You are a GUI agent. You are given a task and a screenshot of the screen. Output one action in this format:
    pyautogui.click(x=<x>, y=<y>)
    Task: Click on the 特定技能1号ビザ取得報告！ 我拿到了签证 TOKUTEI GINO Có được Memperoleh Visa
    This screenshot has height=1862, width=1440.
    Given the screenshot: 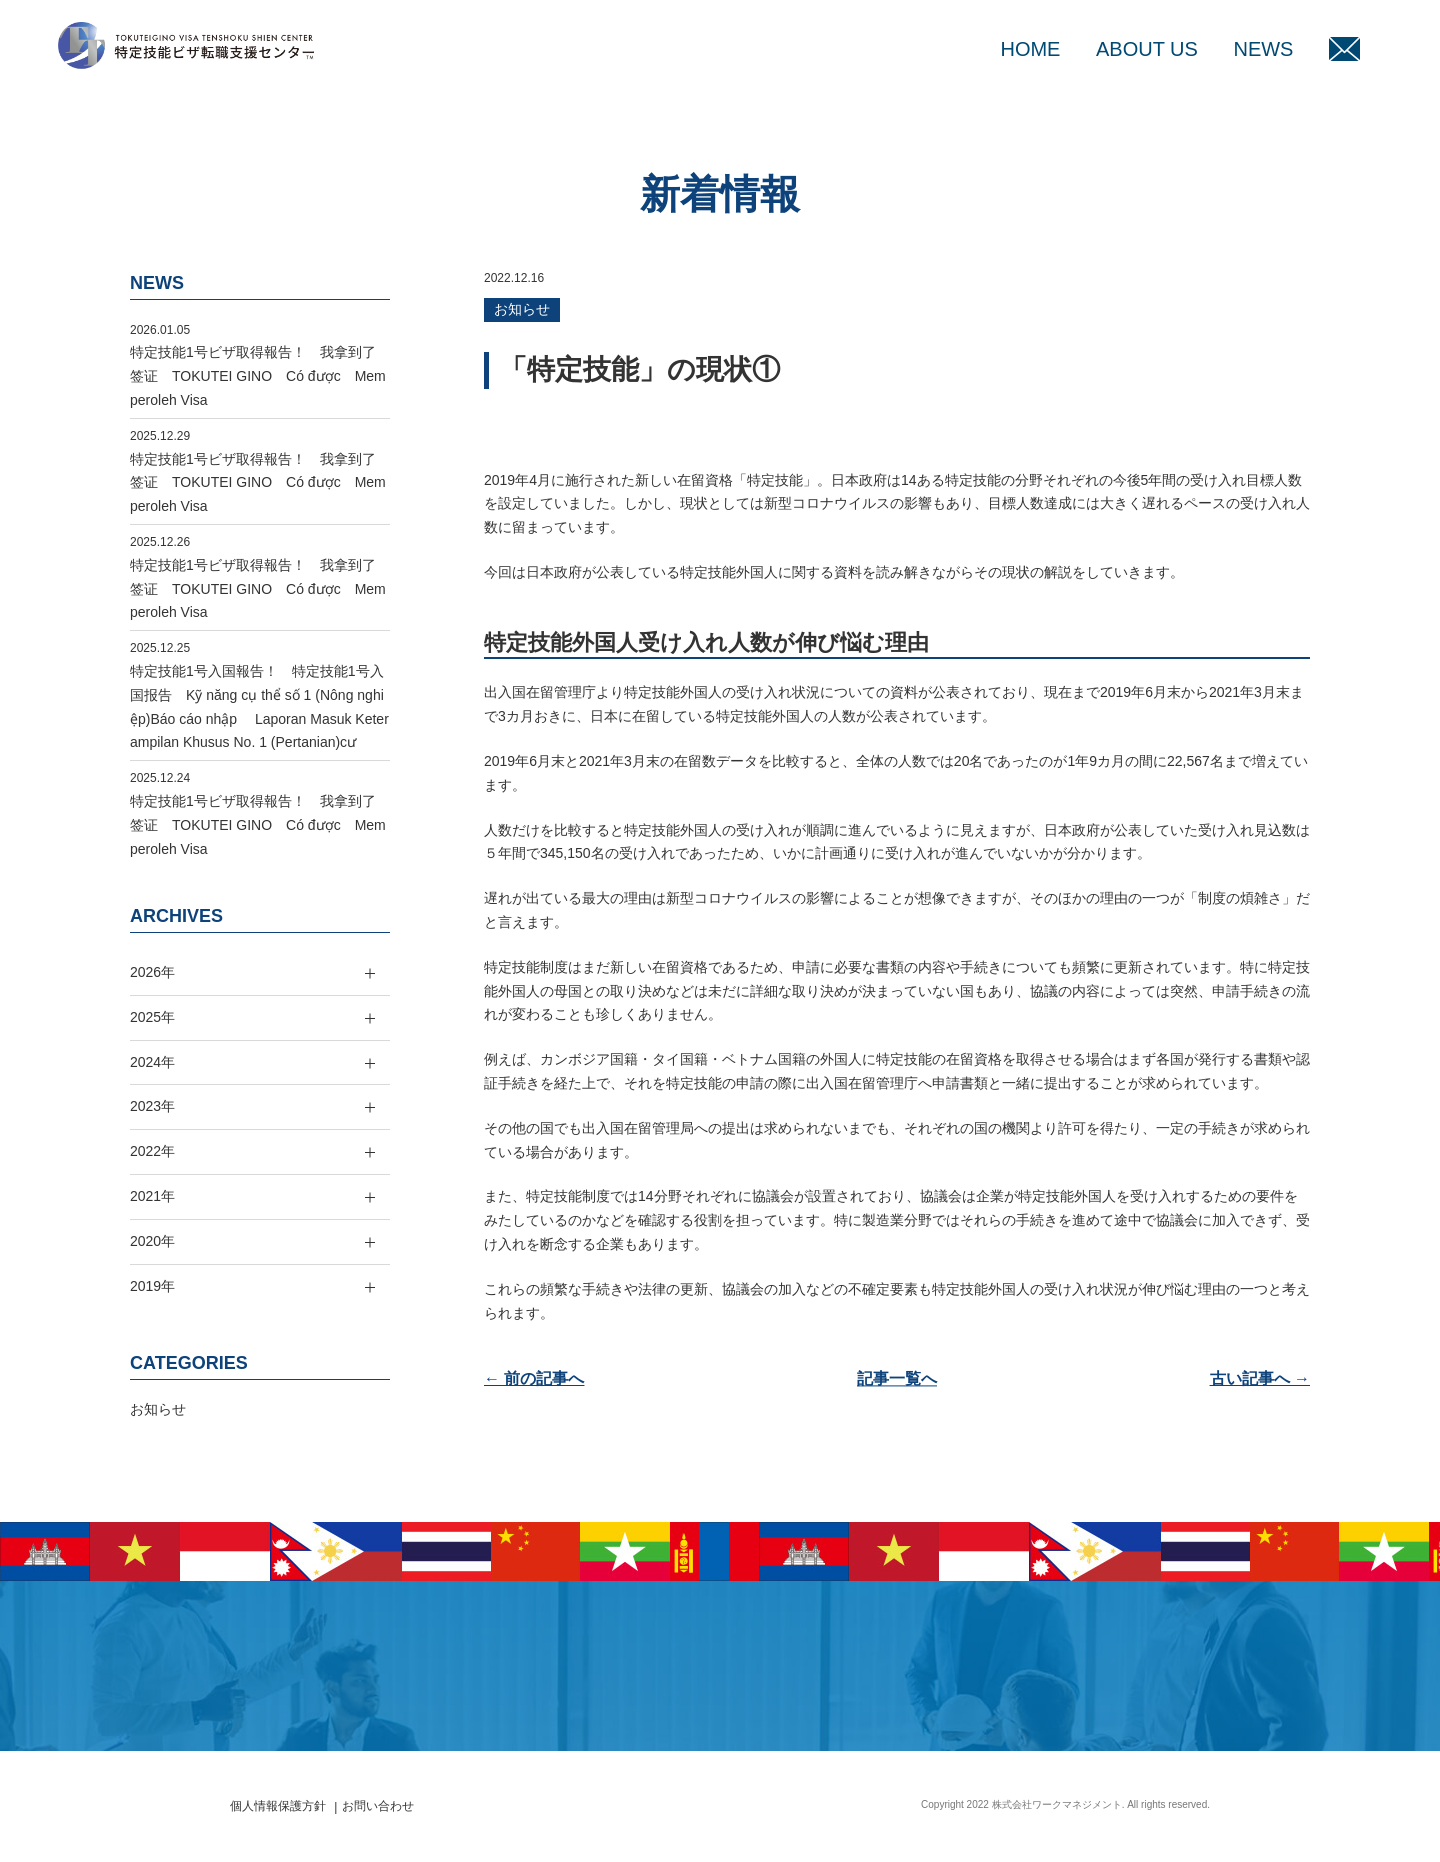 What is the action you would take?
    pyautogui.click(x=258, y=376)
    